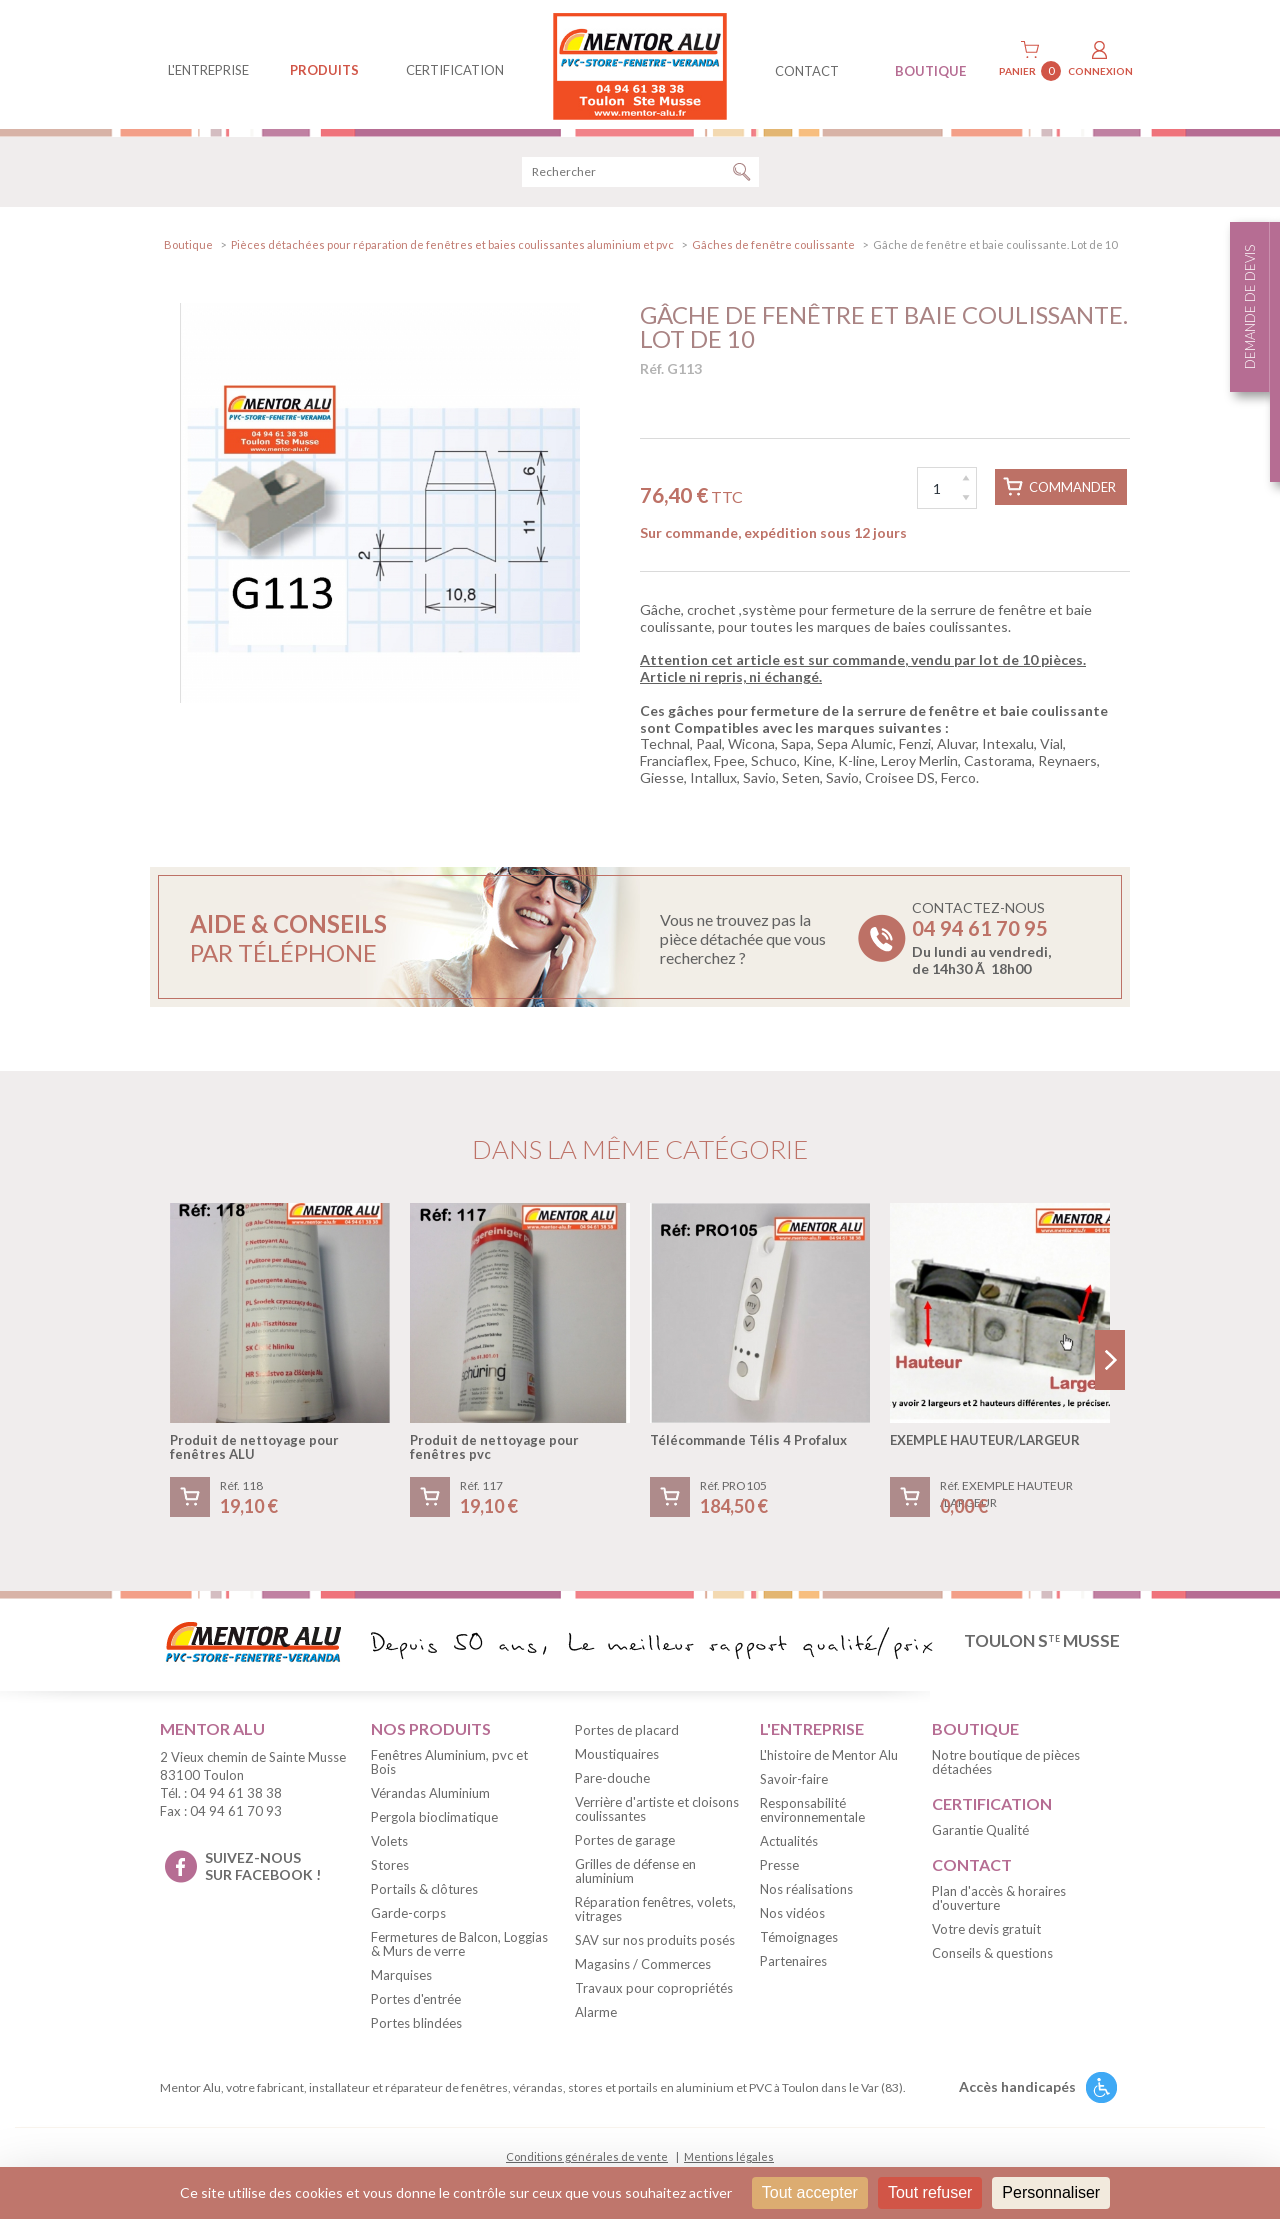 The height and width of the screenshot is (2219, 1280). Describe the element at coordinates (263, 1869) in the screenshot. I see `suivez-nous sur facebook !` at that location.